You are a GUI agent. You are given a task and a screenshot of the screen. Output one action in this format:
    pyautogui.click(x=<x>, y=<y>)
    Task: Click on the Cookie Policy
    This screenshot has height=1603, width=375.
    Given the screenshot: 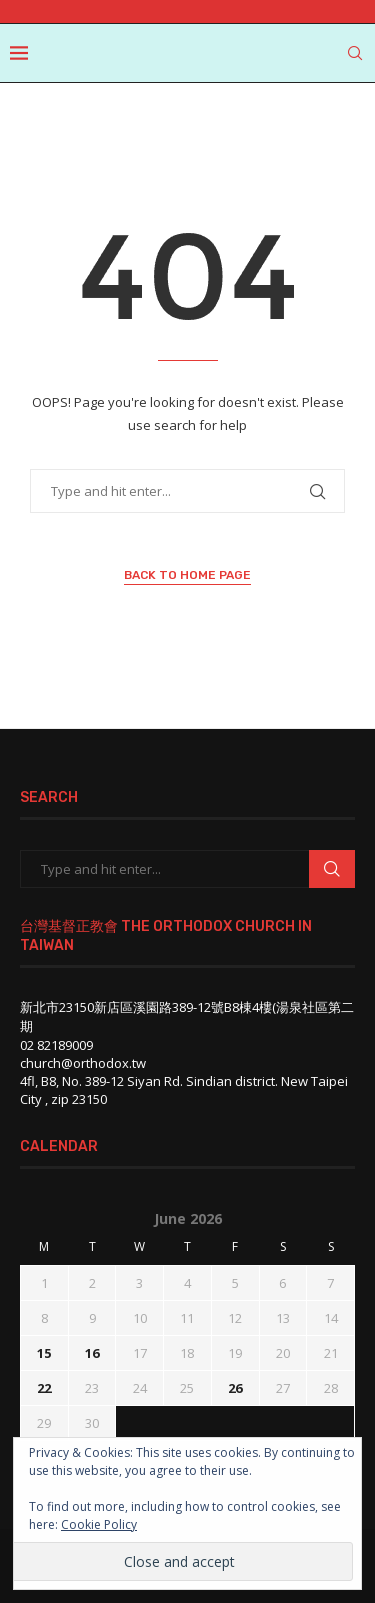 What is the action you would take?
    pyautogui.click(x=99, y=1524)
    